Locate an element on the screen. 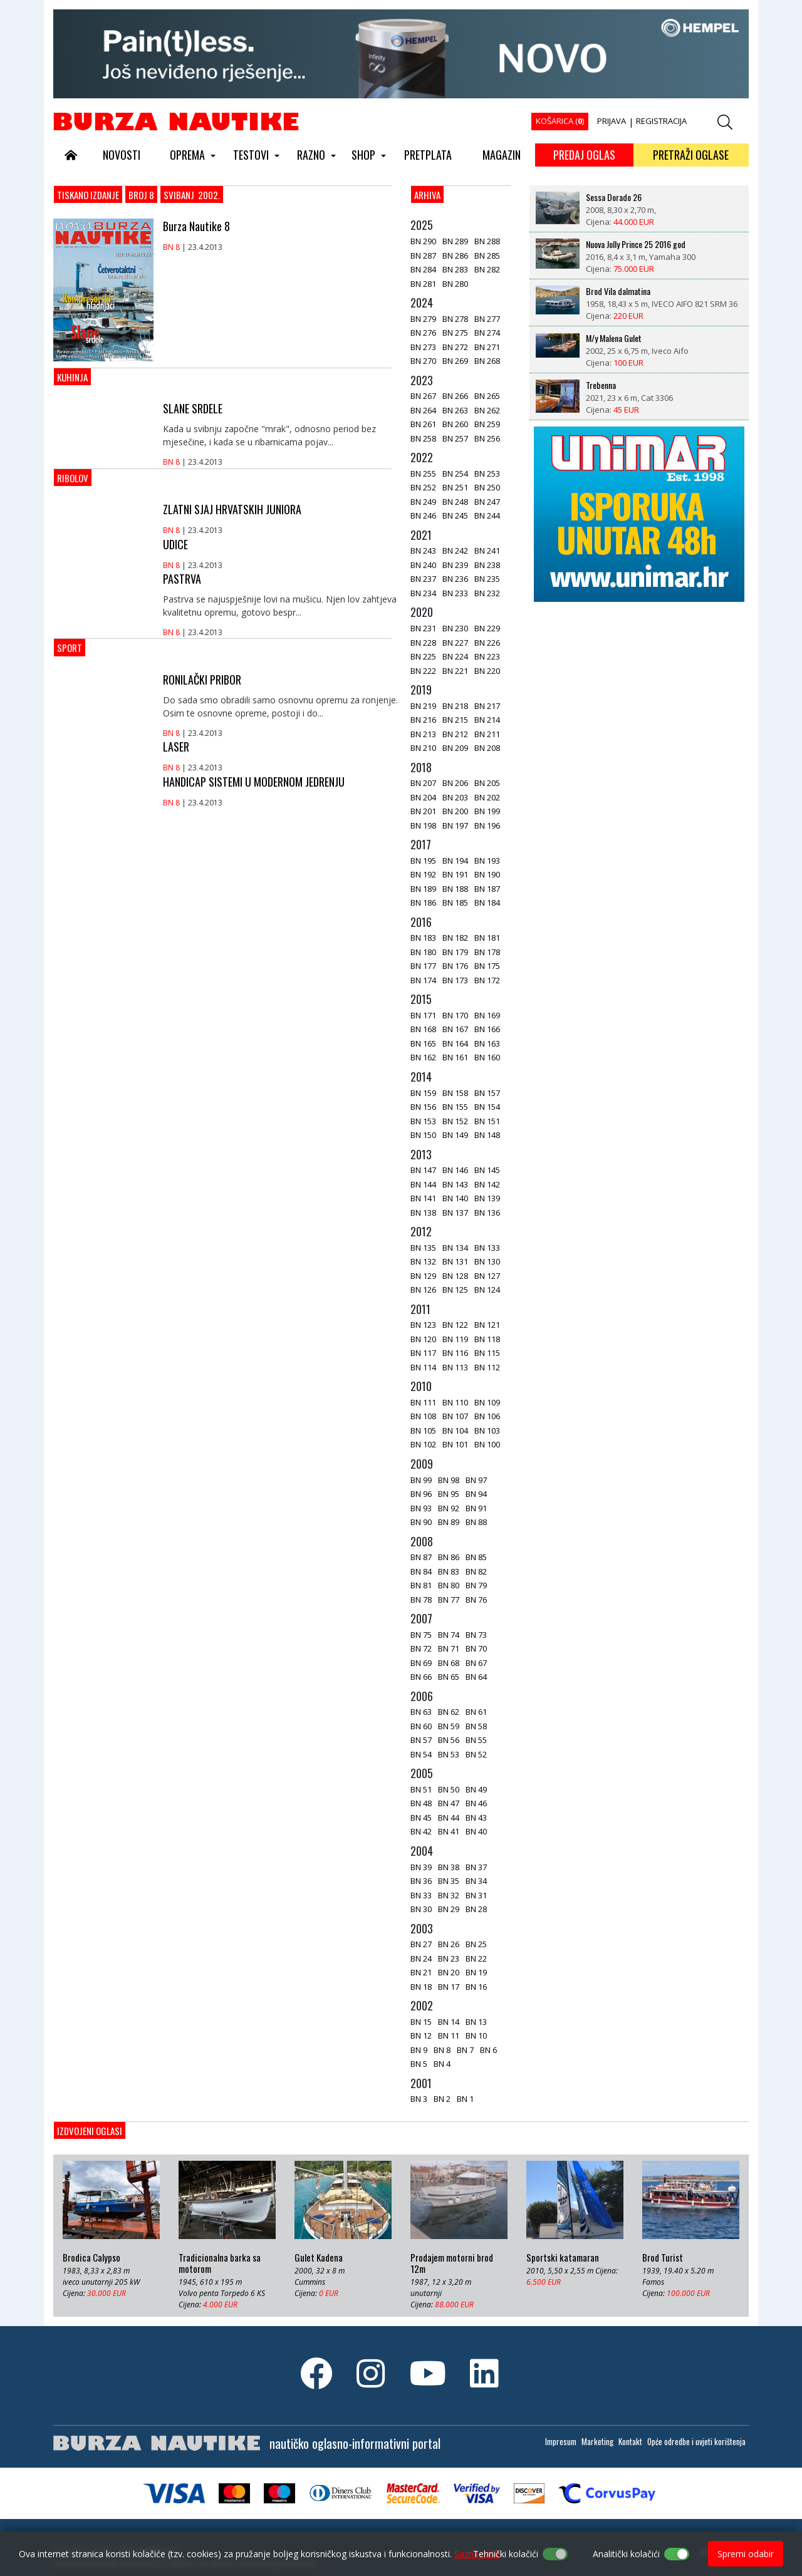 This screenshot has width=802, height=2576. BN 229 is located at coordinates (487, 628).